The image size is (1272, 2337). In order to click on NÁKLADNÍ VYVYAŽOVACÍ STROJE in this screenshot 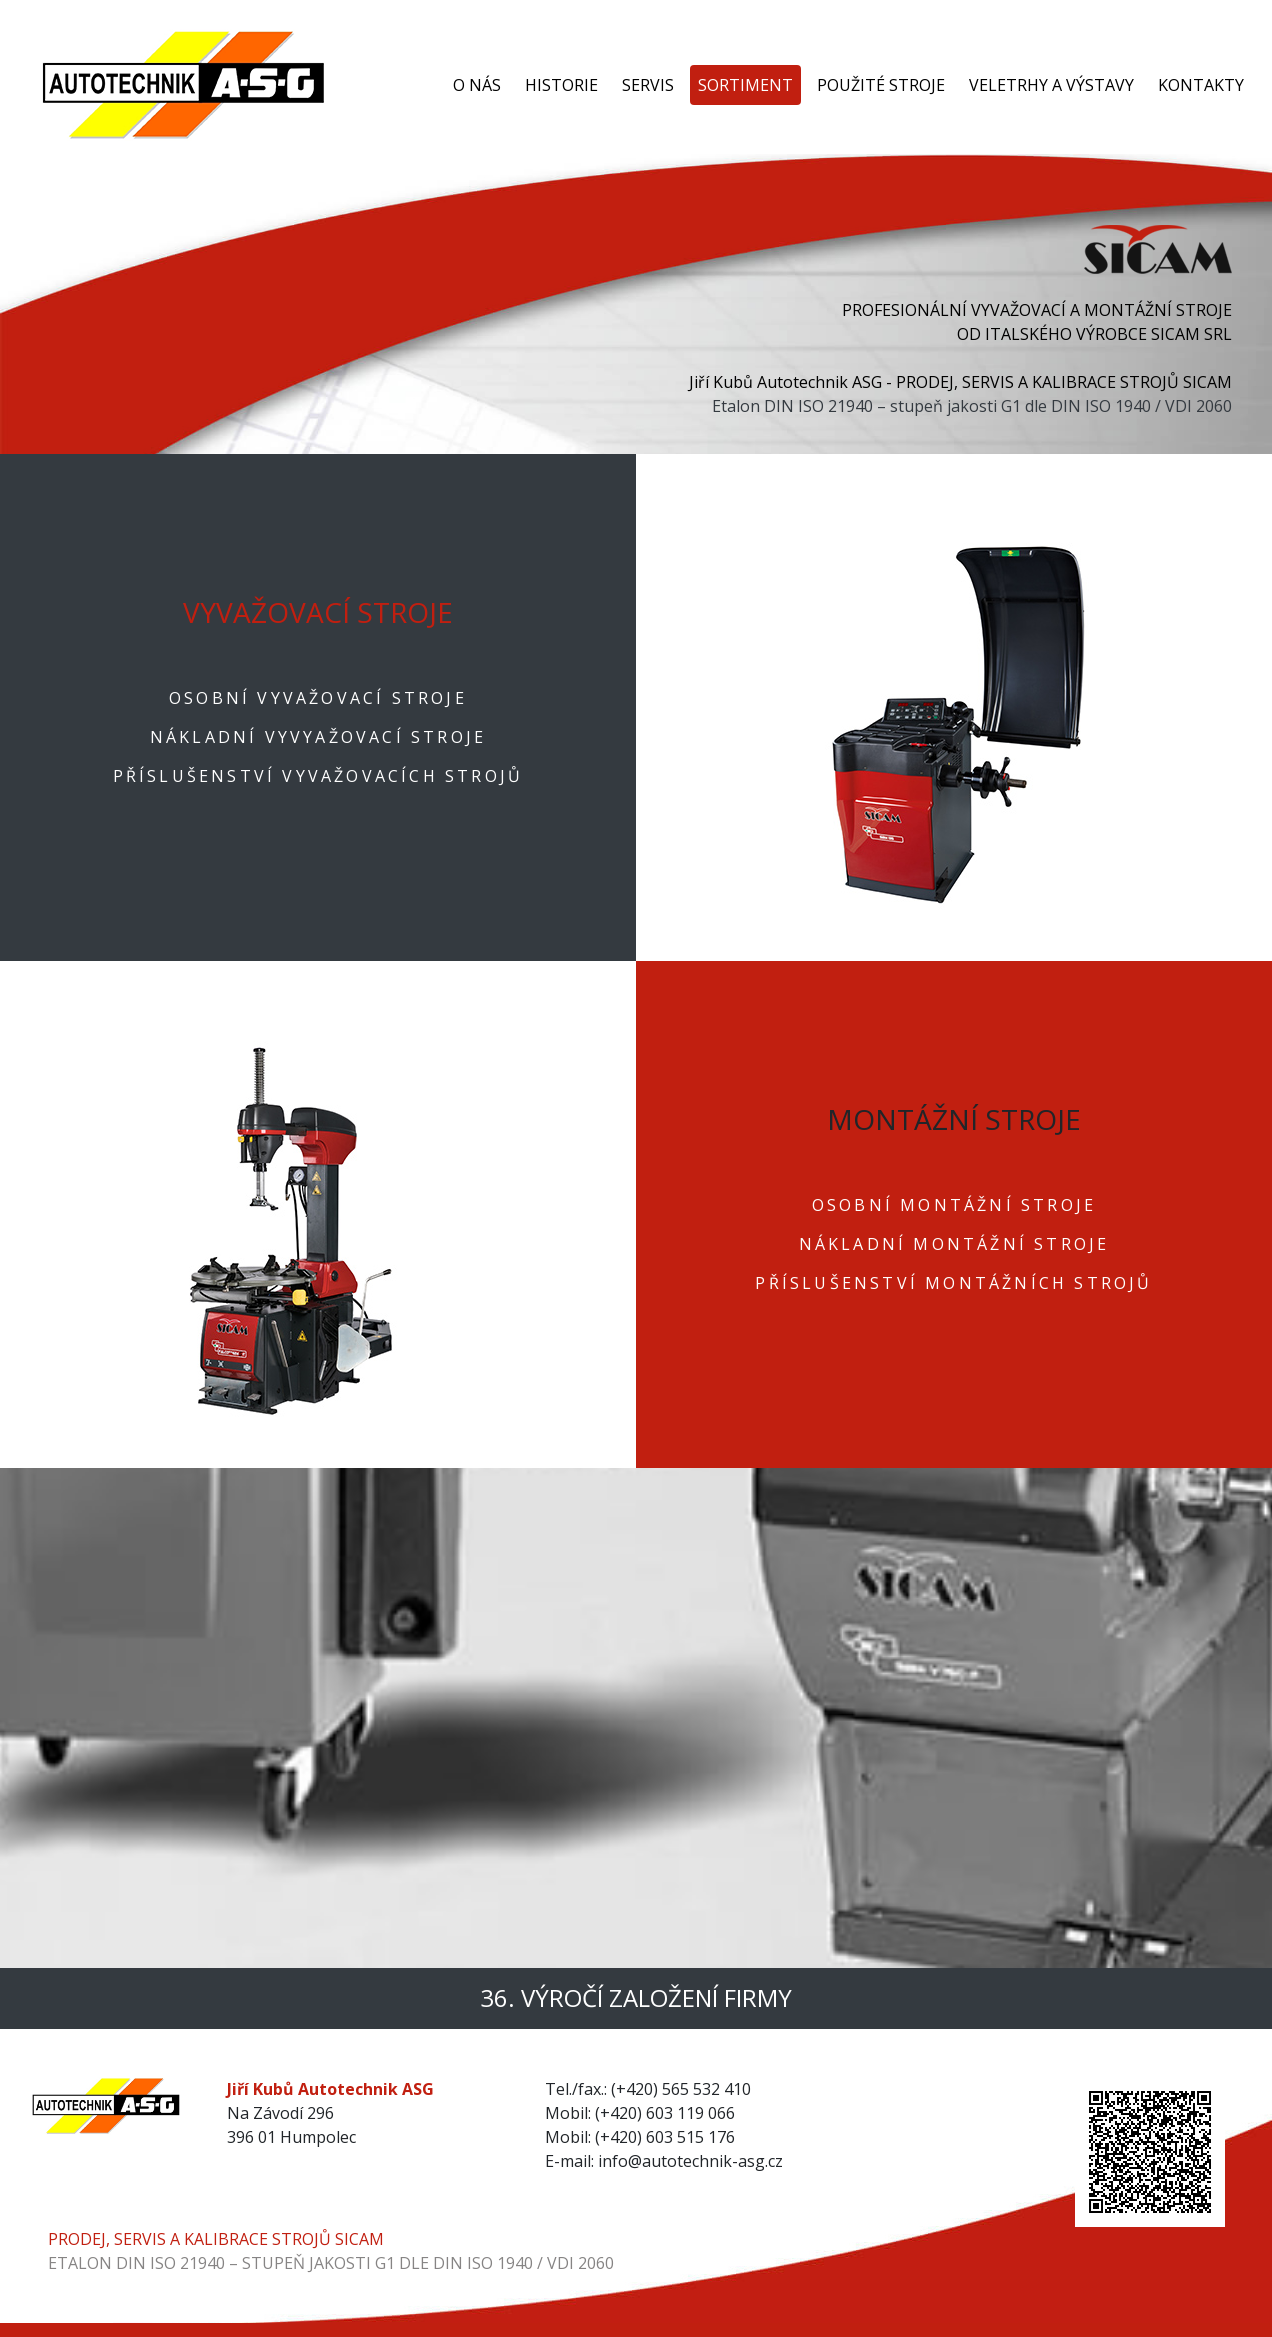, I will do `click(318, 737)`.